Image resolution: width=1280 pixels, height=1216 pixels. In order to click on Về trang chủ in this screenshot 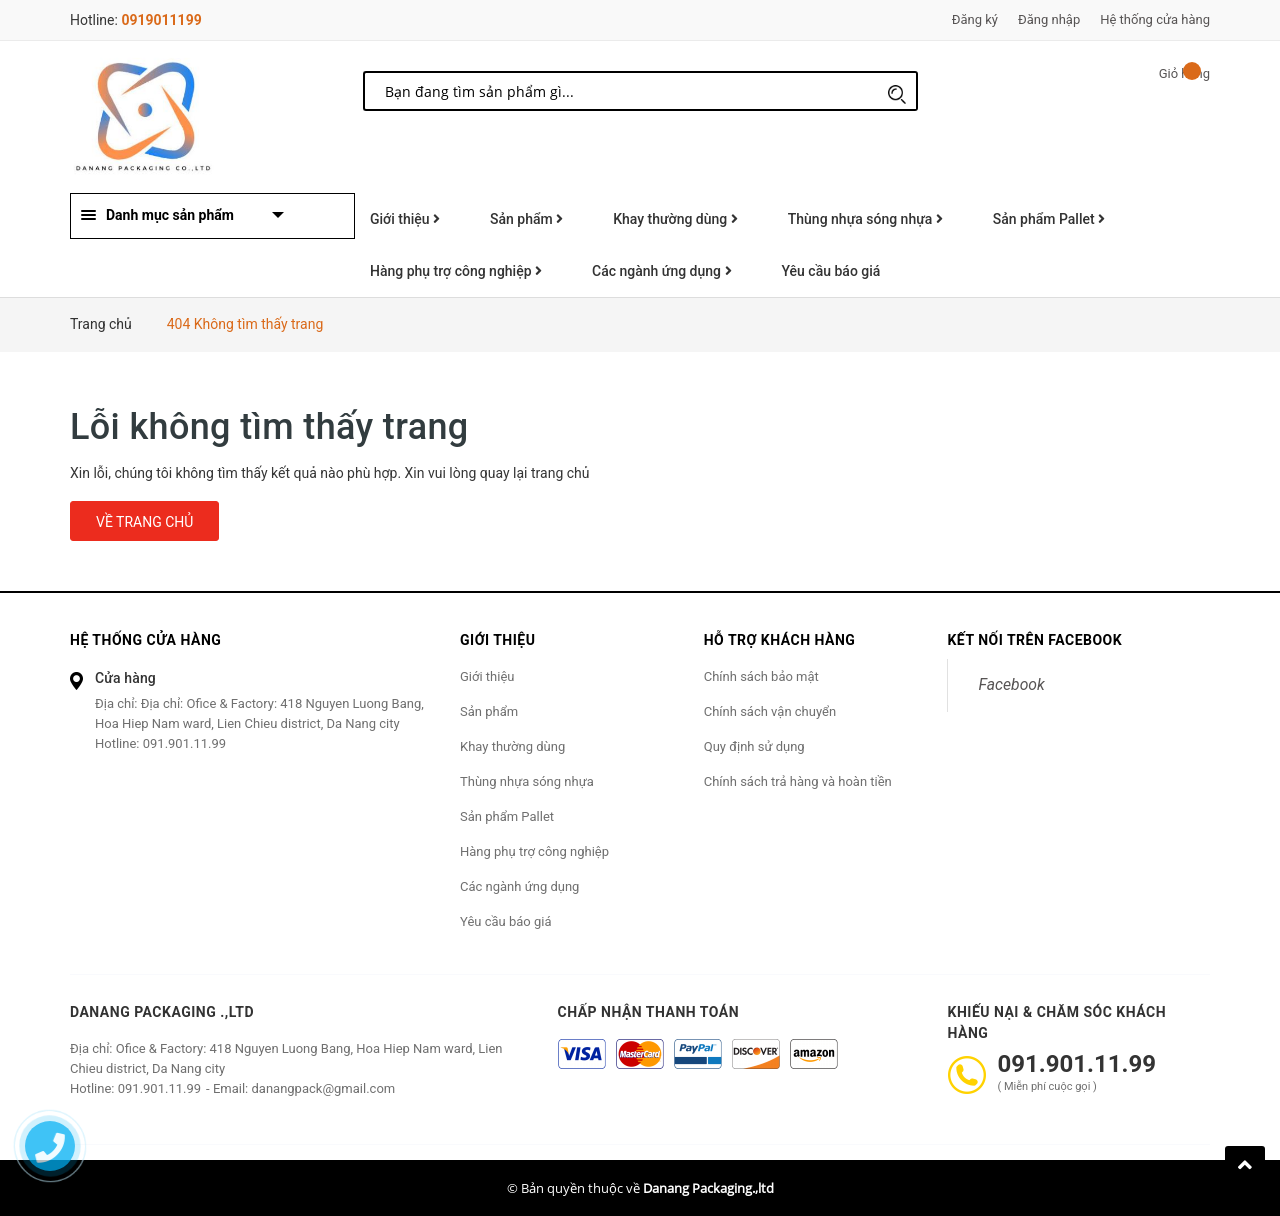, I will do `click(144, 522)`.